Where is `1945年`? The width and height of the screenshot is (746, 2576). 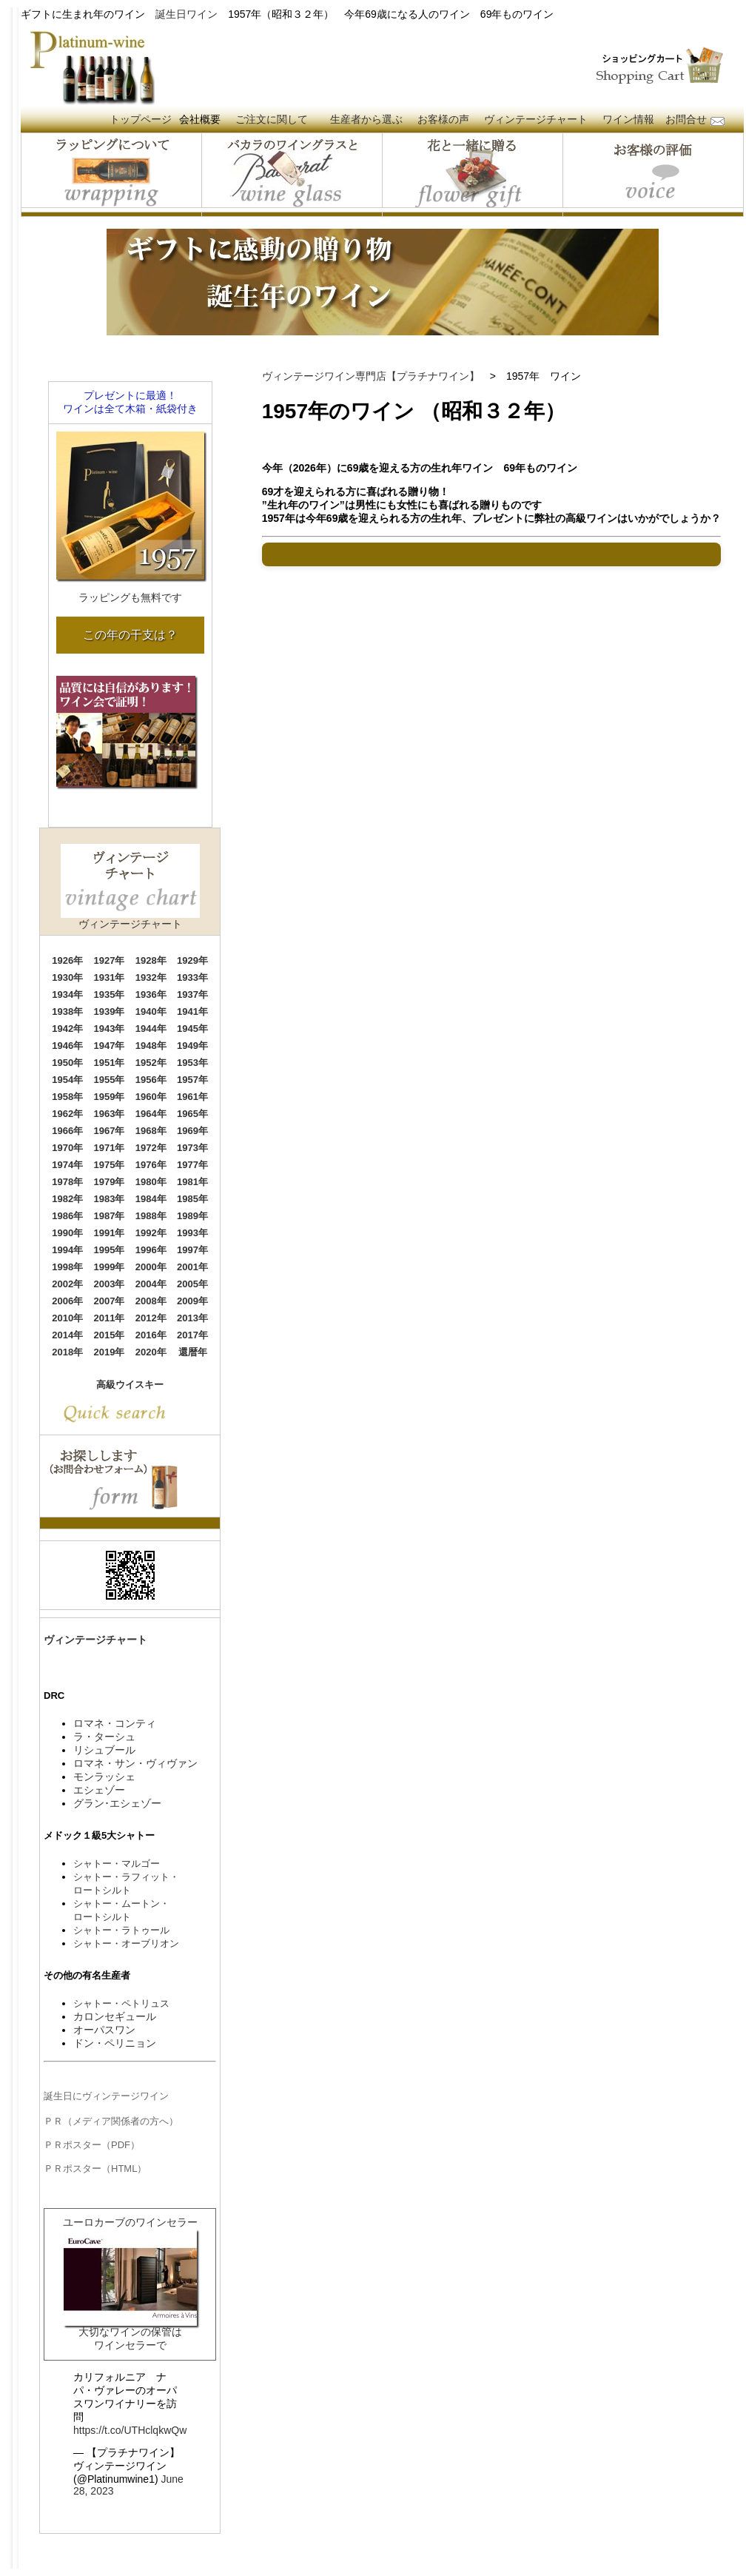
1945年 is located at coordinates (192, 1028).